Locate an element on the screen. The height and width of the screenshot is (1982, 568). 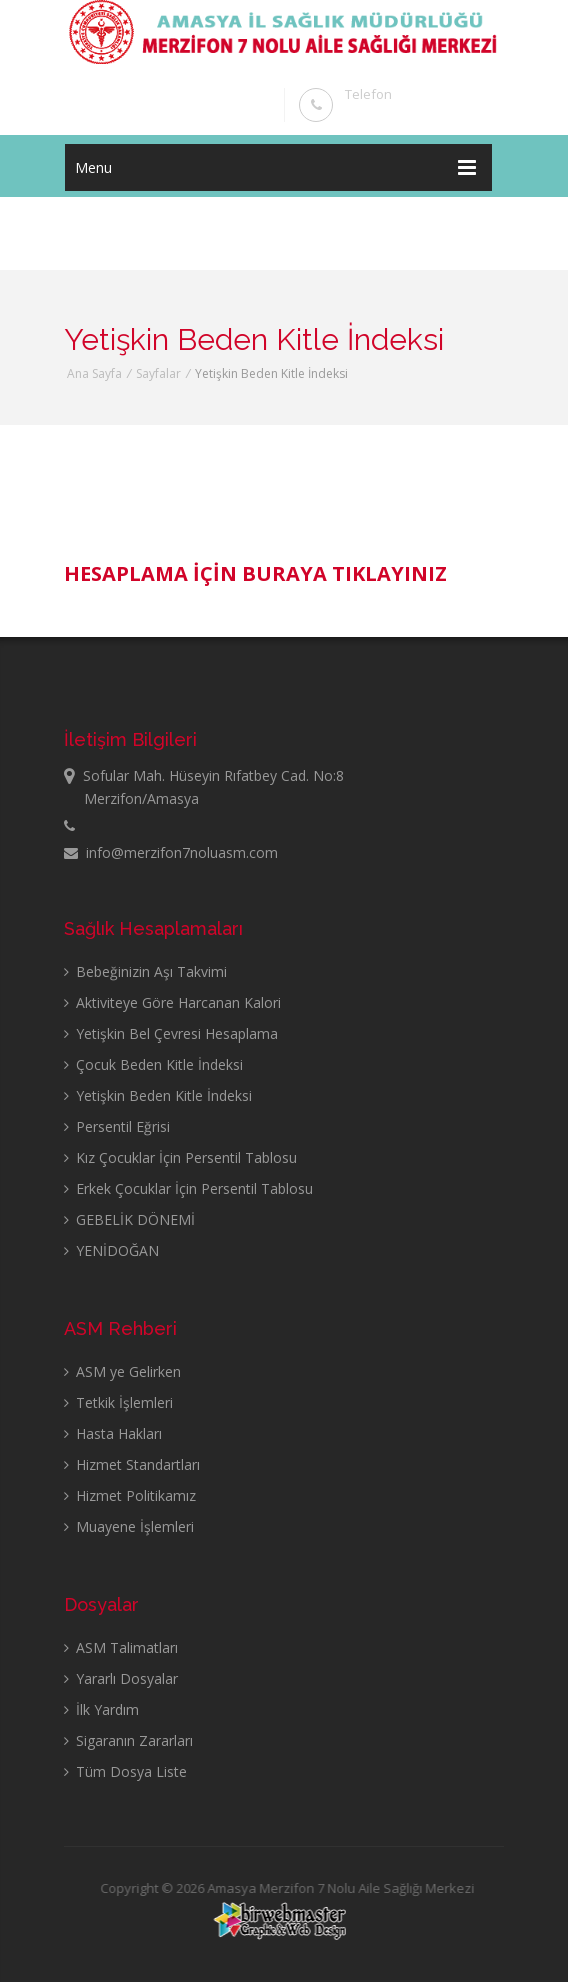
Hizmet Politikamız is located at coordinates (130, 1495).